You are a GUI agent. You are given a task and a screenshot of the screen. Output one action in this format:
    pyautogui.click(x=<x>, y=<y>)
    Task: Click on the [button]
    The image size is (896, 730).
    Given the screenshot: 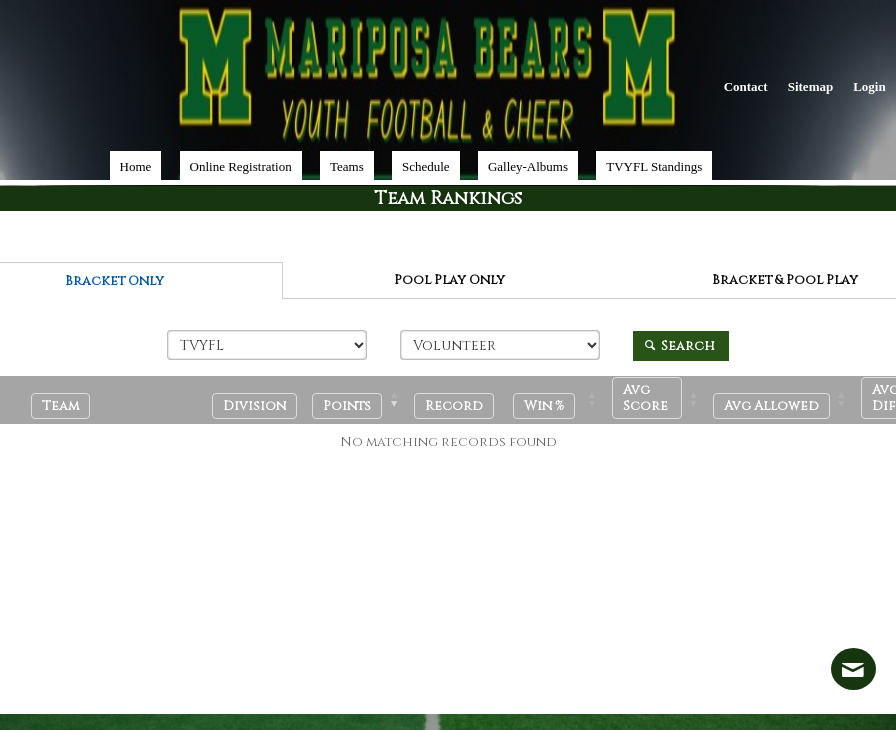 What is the action you would take?
    pyautogui.click(x=347, y=406)
    